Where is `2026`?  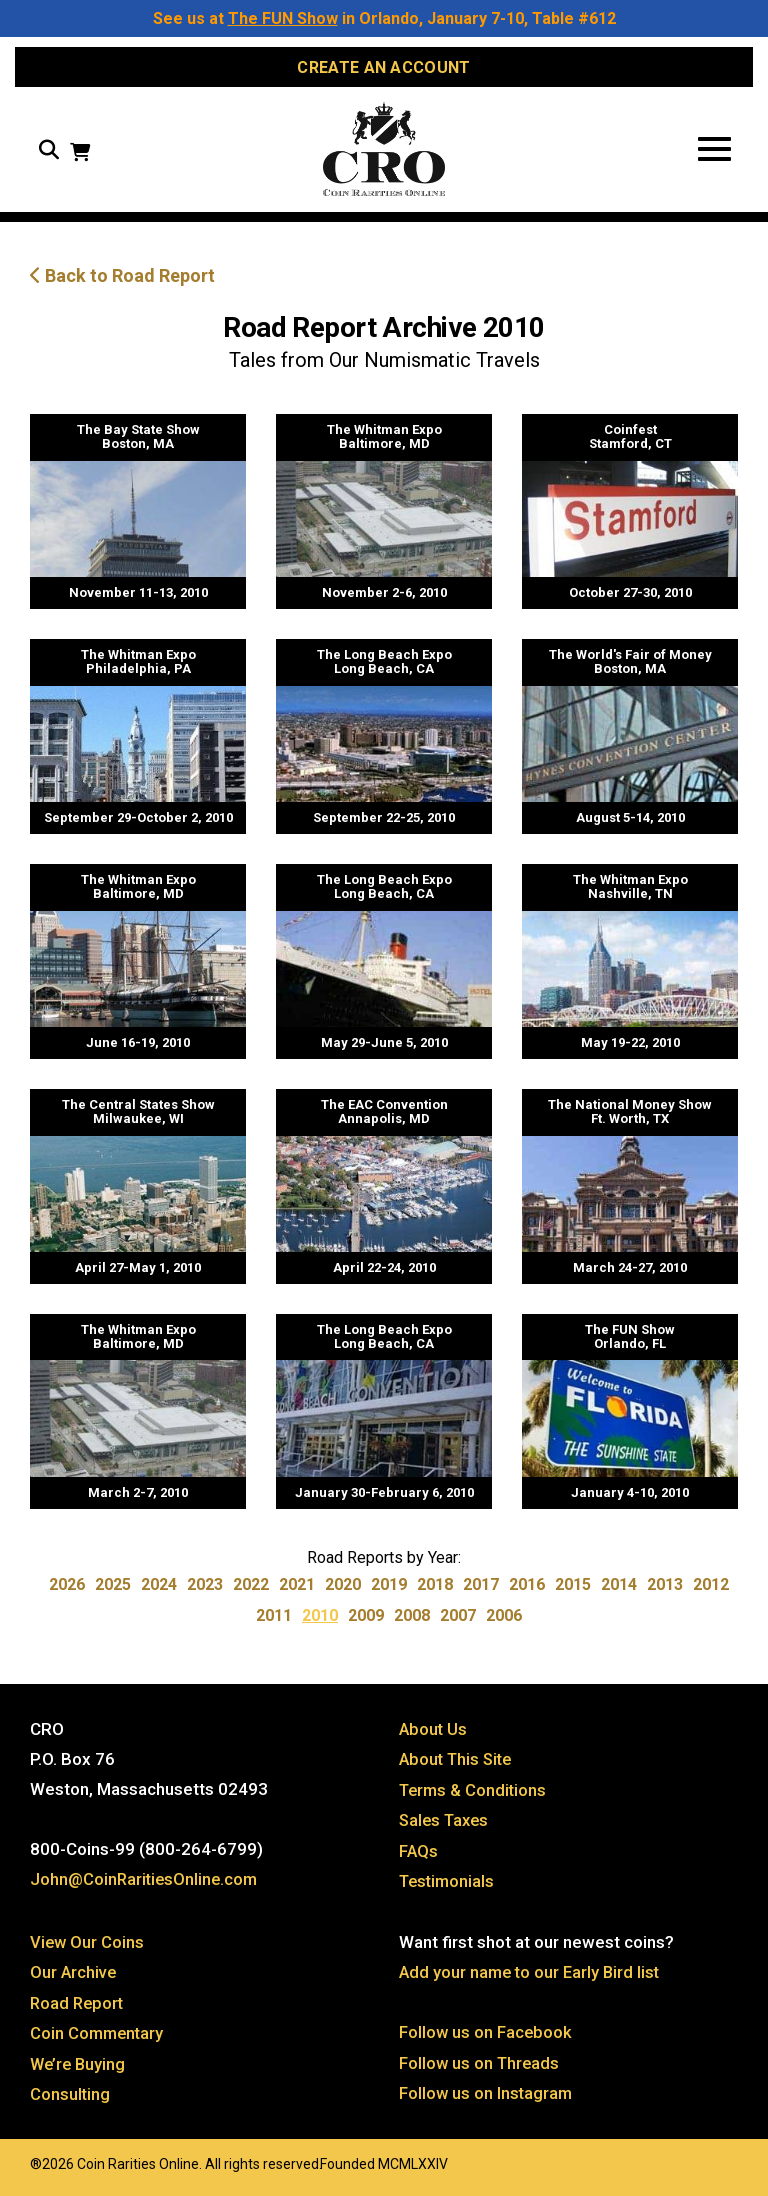
2026 is located at coordinates (67, 1590).